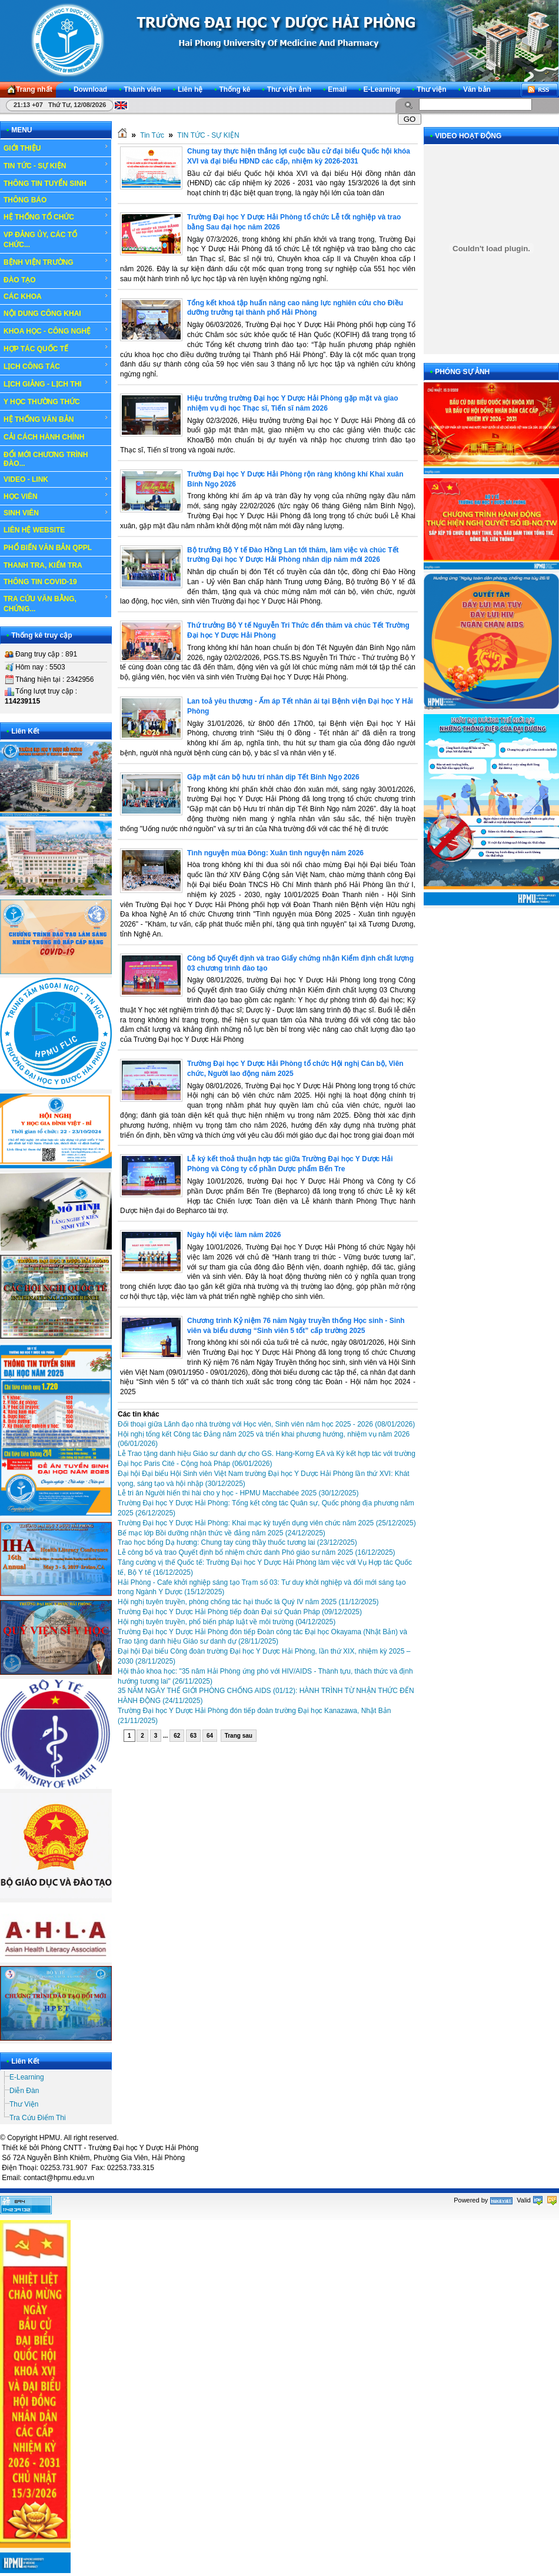 The image size is (559, 2576). I want to click on Tra Cứu Điểm Thi, so click(37, 2118).